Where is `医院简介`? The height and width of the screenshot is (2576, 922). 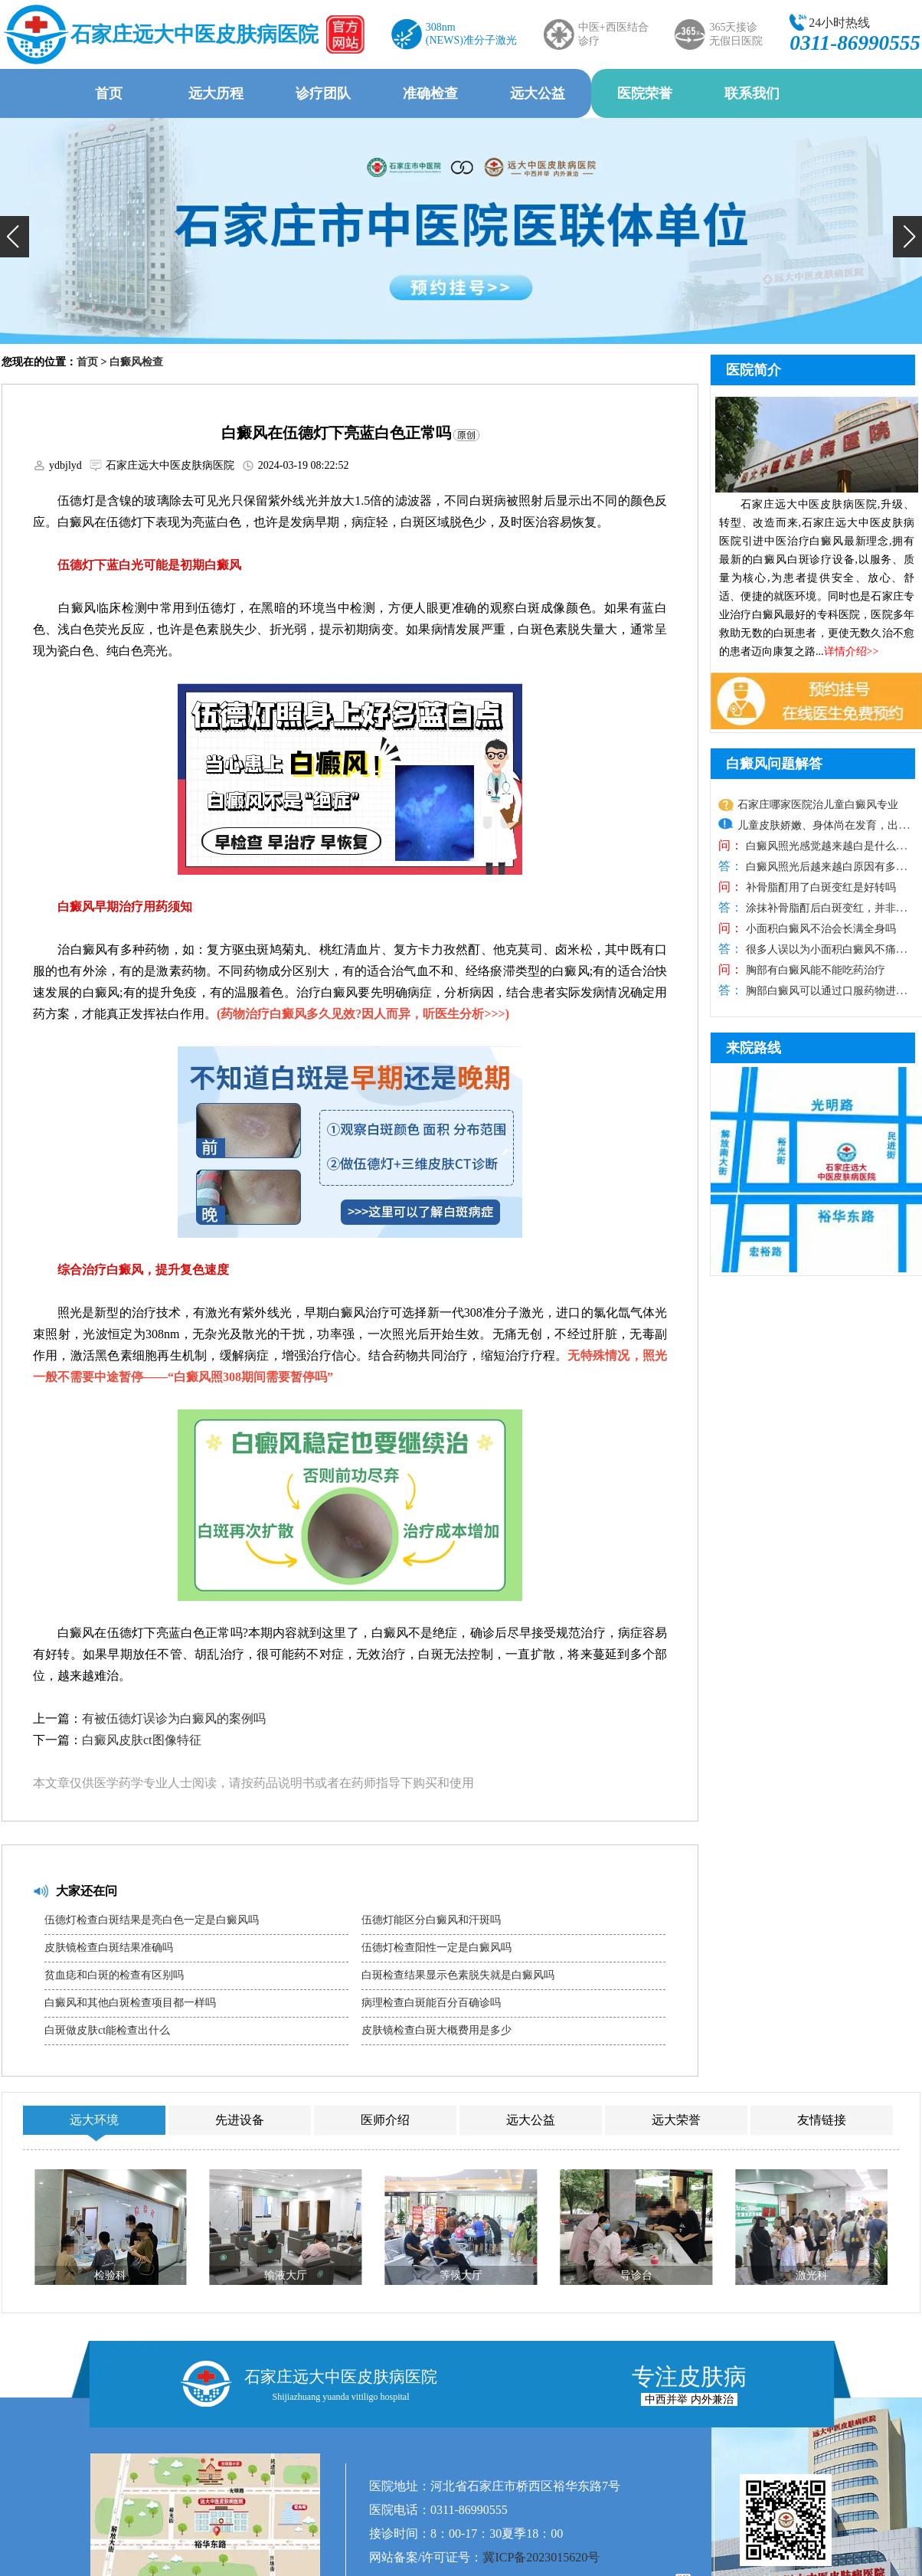 医院简介 is located at coordinates (753, 370).